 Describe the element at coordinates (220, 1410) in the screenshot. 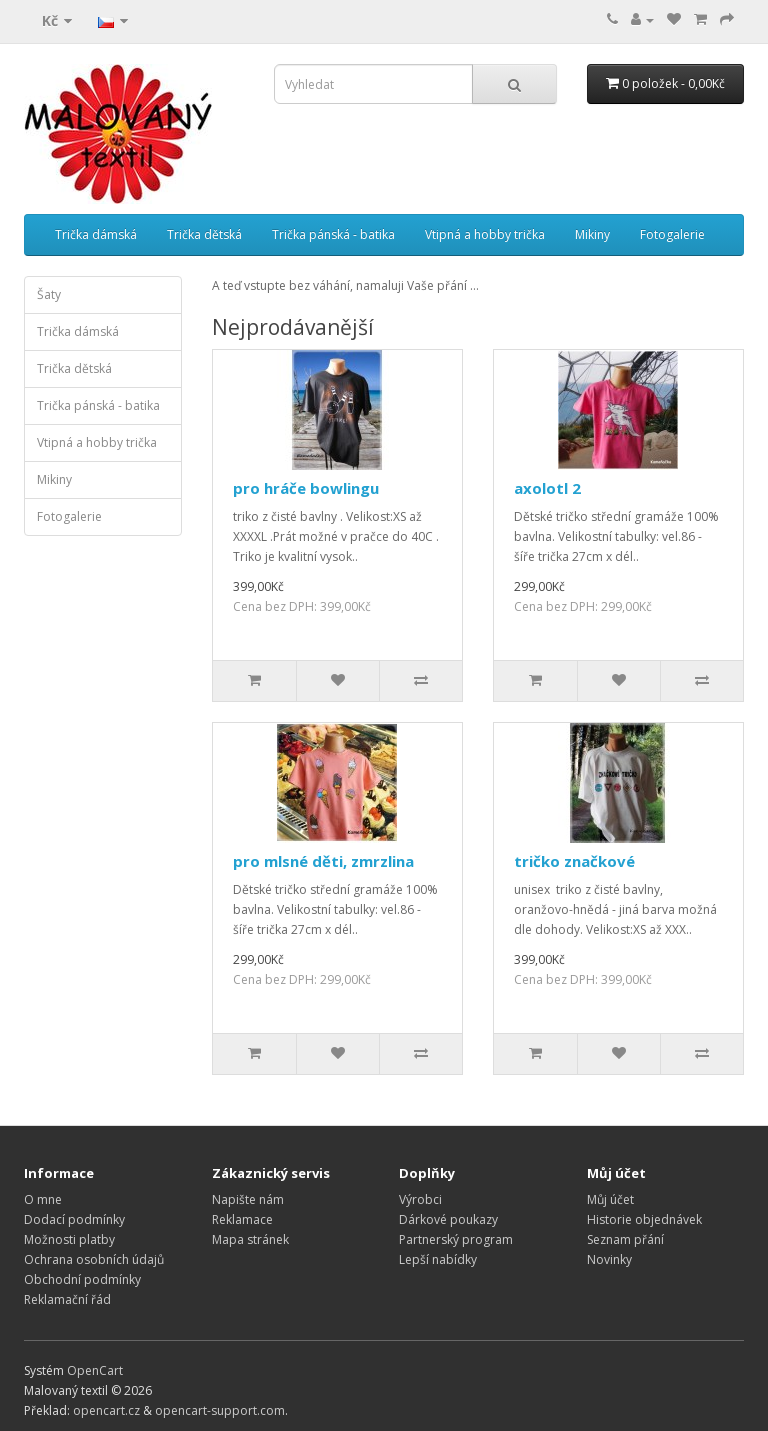

I see `opencart-support.com` at that location.